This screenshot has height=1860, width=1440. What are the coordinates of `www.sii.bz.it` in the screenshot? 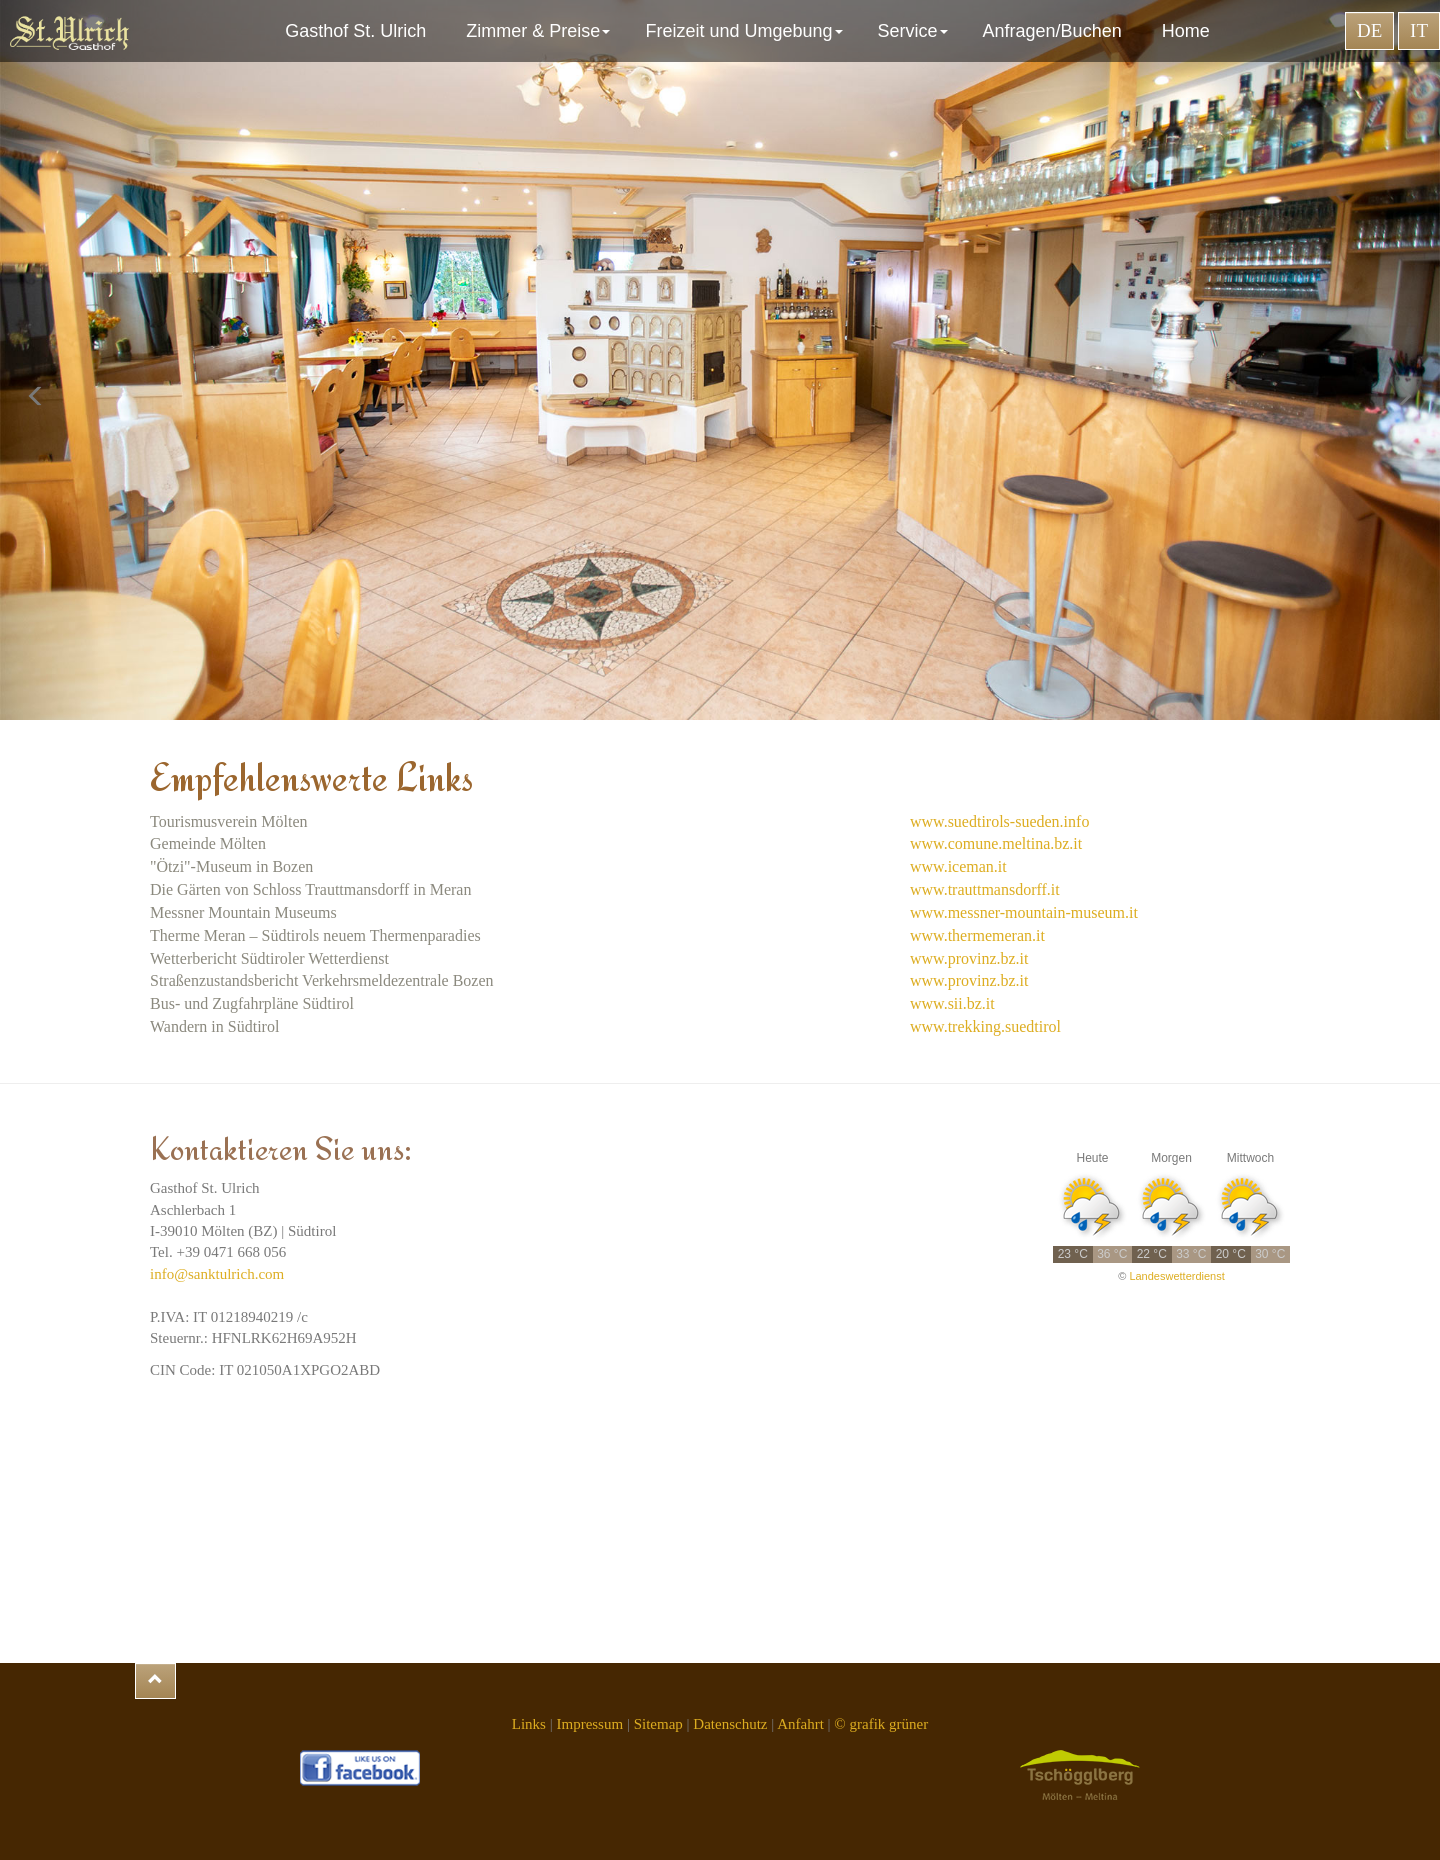 It's located at (952, 1003).